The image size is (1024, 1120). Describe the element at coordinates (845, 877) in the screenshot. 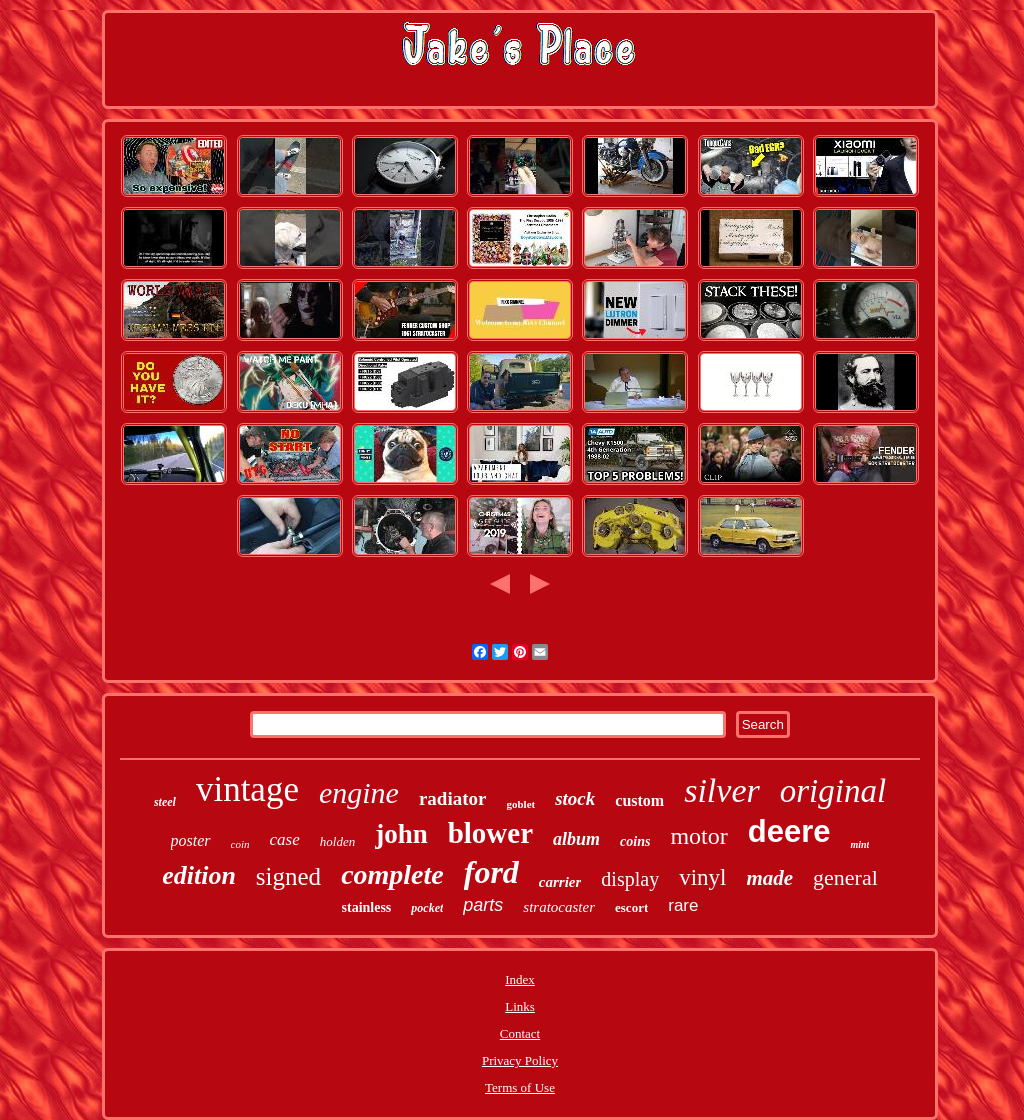

I see `general` at that location.